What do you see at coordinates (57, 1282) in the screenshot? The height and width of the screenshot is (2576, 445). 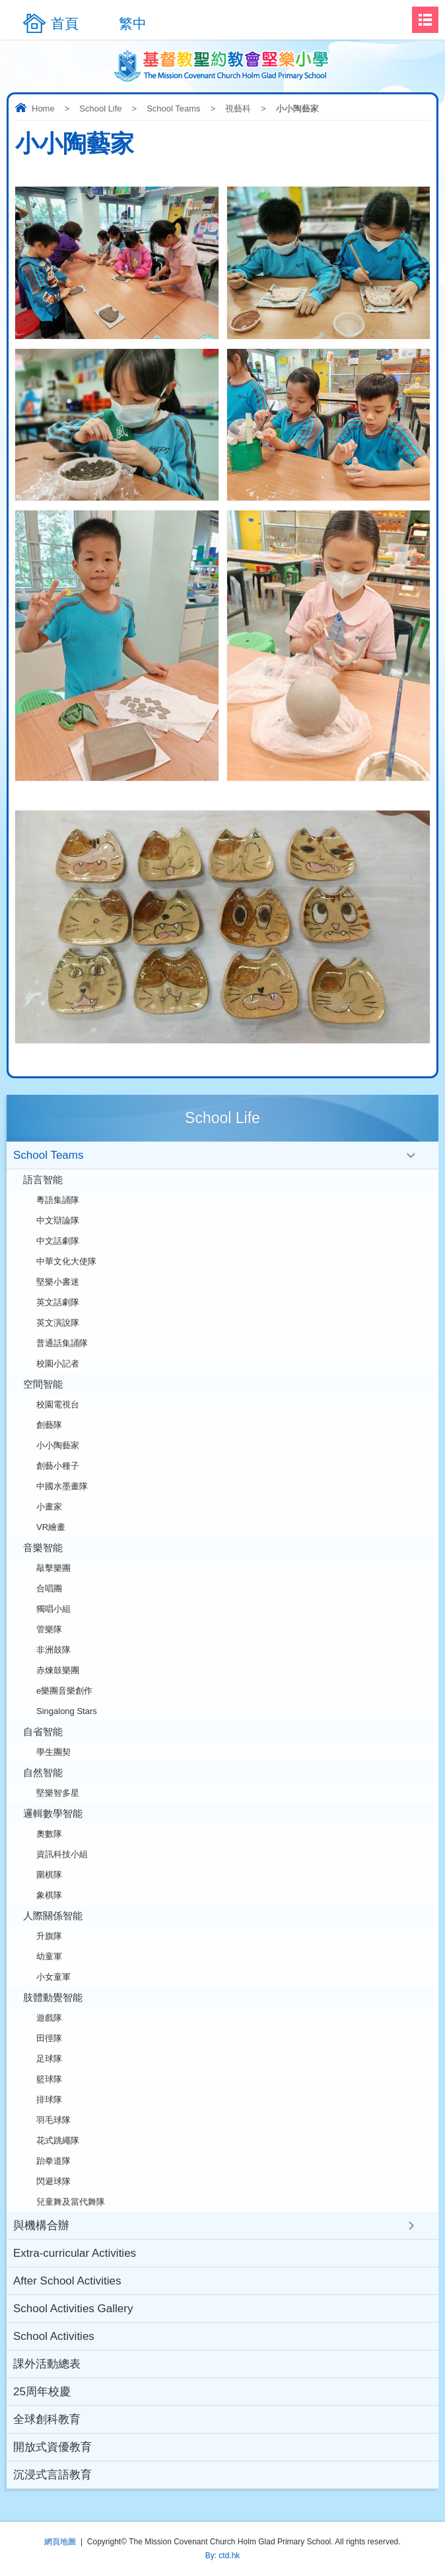 I see `堅樂小書迷` at bounding box center [57, 1282].